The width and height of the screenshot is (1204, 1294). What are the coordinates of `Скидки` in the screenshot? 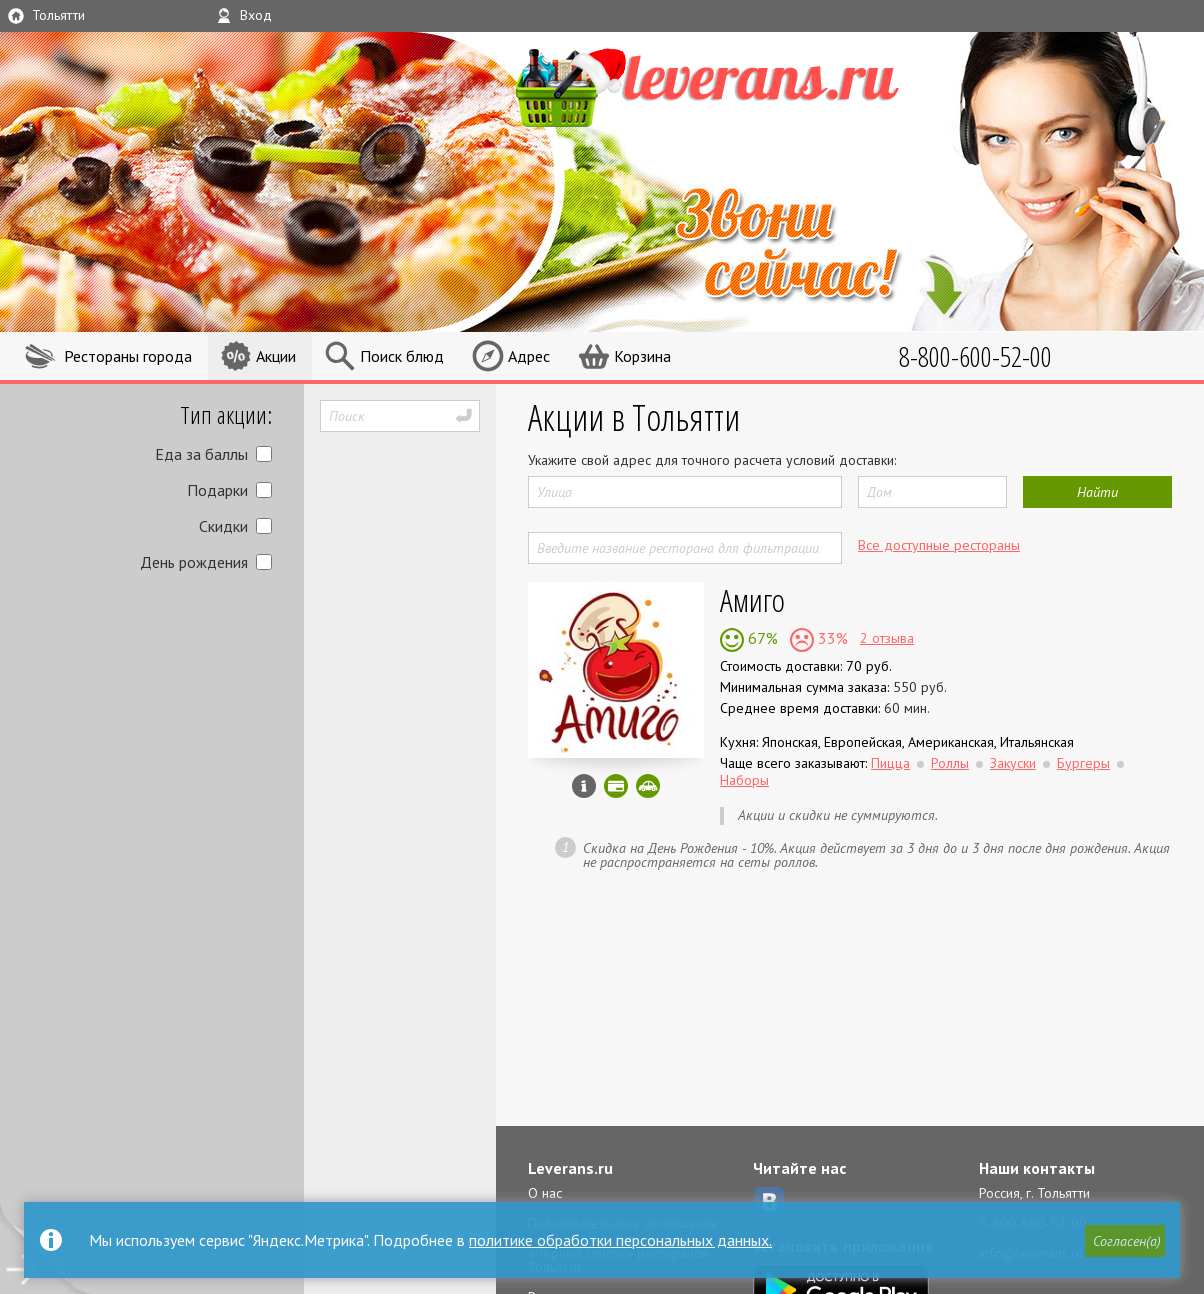 It's located at (223, 526).